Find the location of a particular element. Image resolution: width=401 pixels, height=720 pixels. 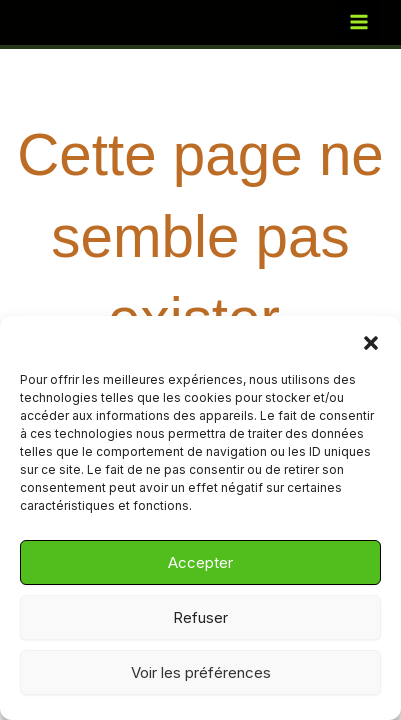

Refuser is located at coordinates (200, 617).